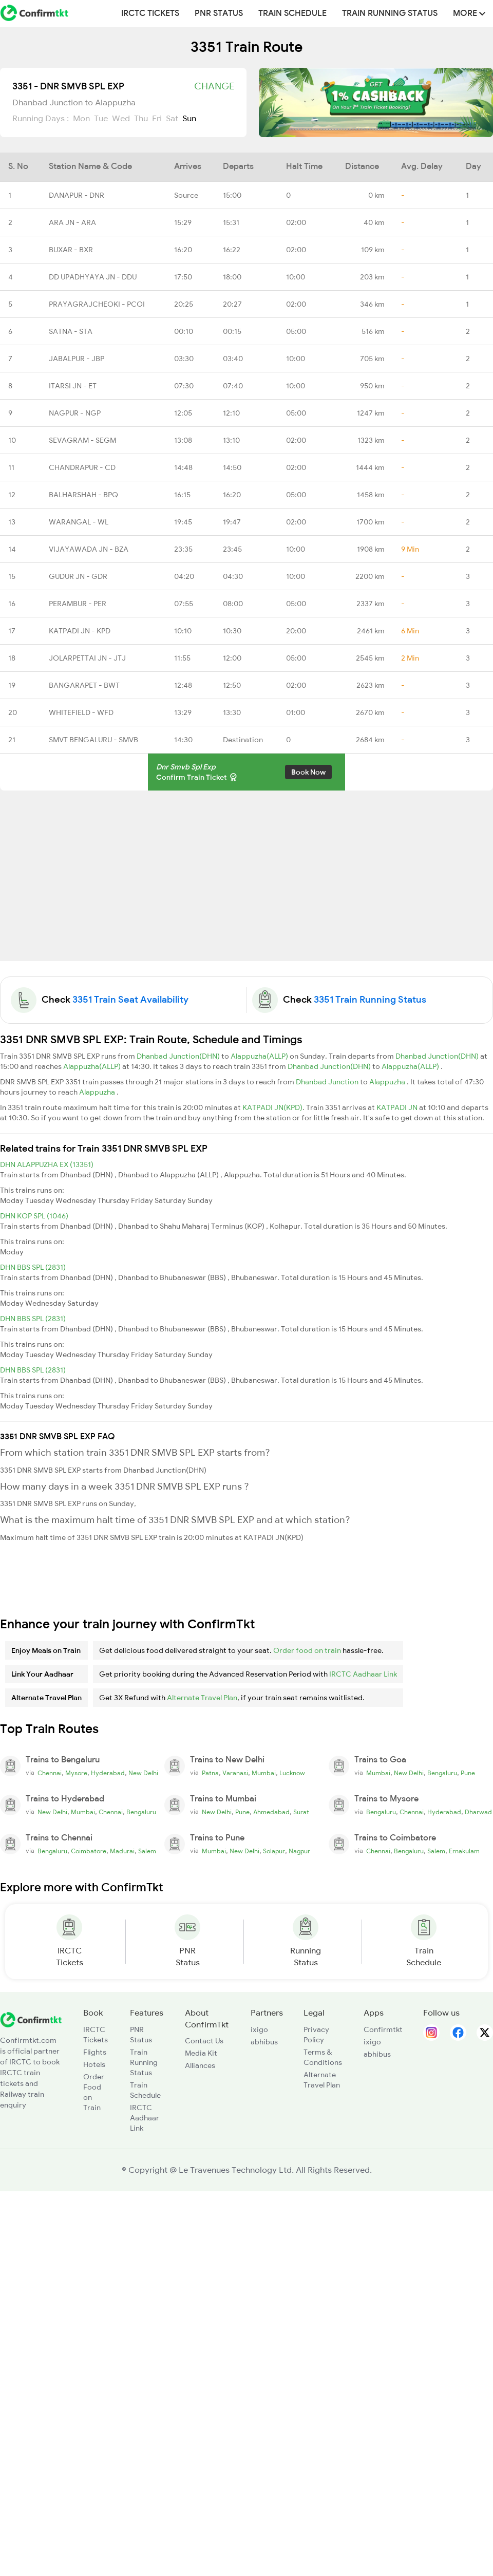  What do you see at coordinates (71, 250) in the screenshot?
I see `BUXAR - BXR` at bounding box center [71, 250].